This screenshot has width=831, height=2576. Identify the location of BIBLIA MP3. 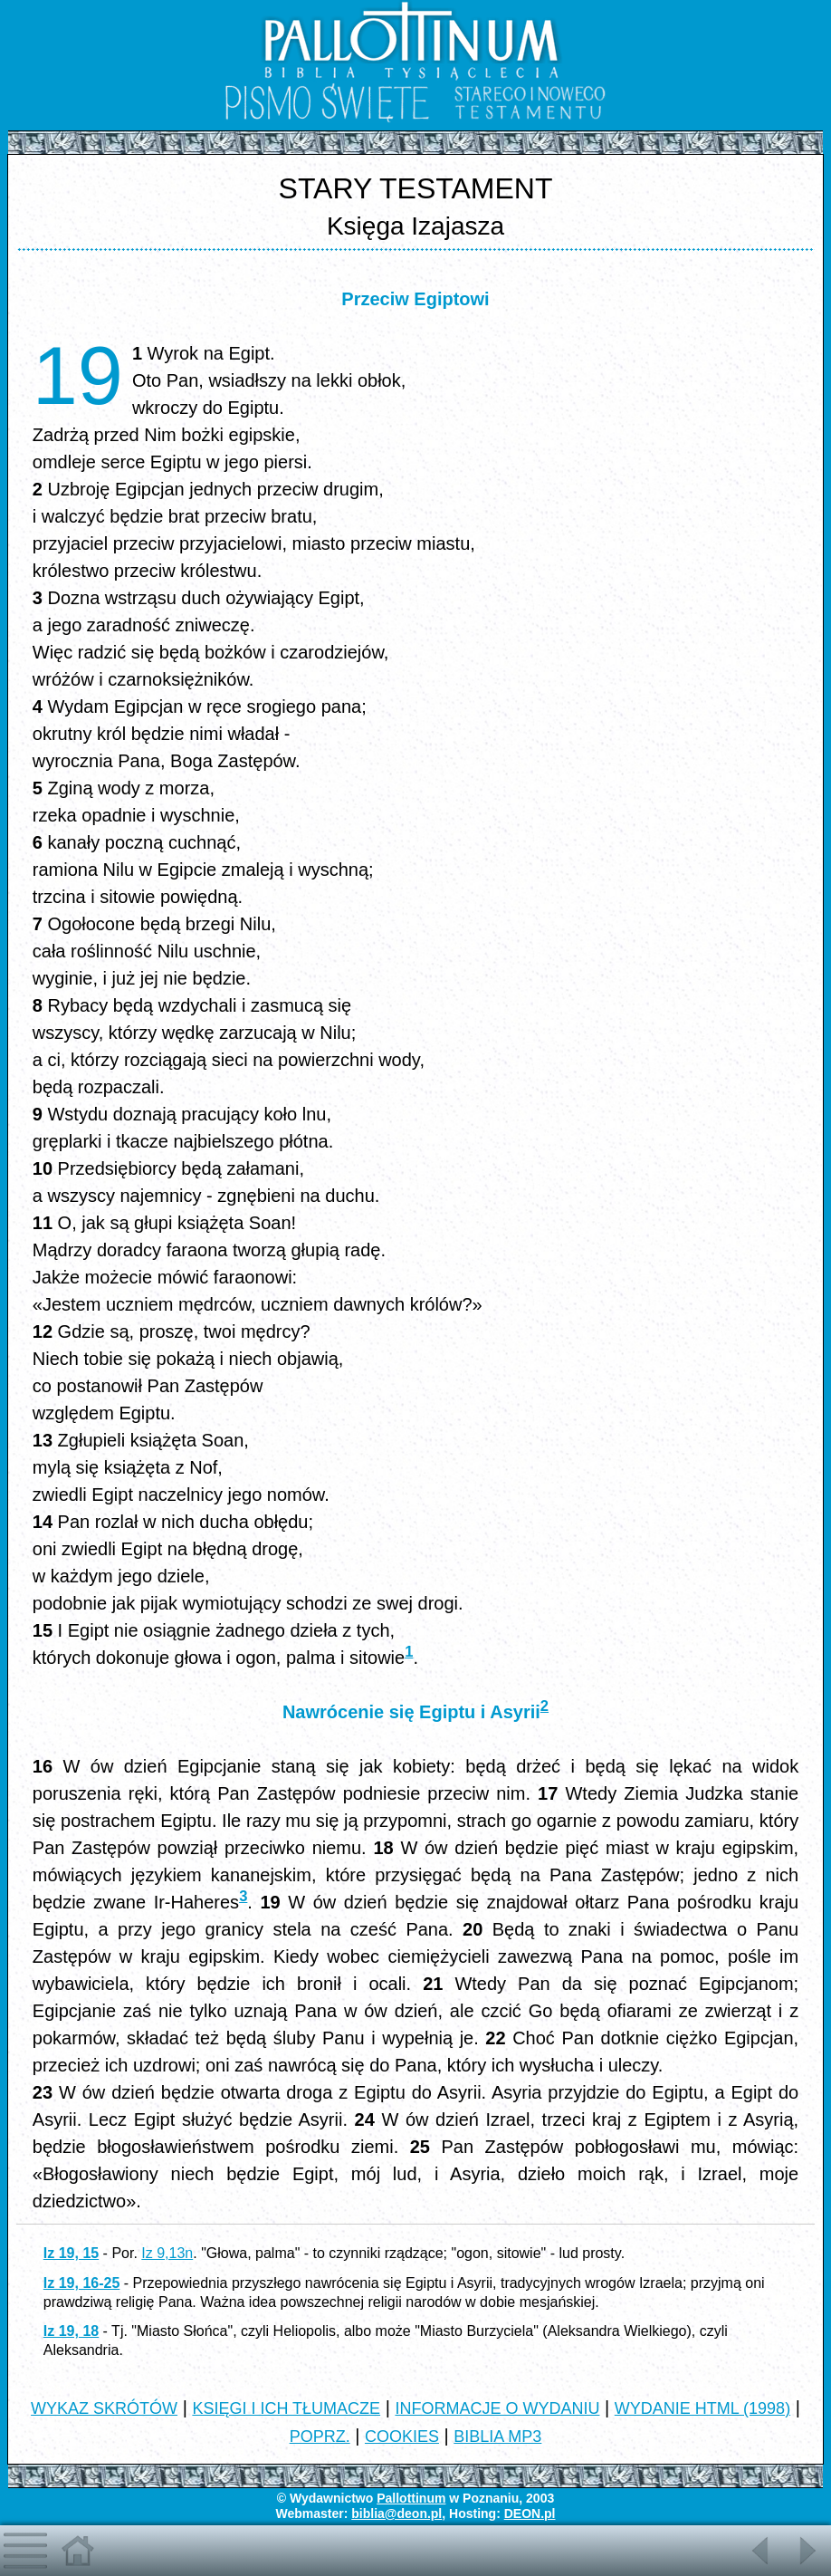
(497, 2436).